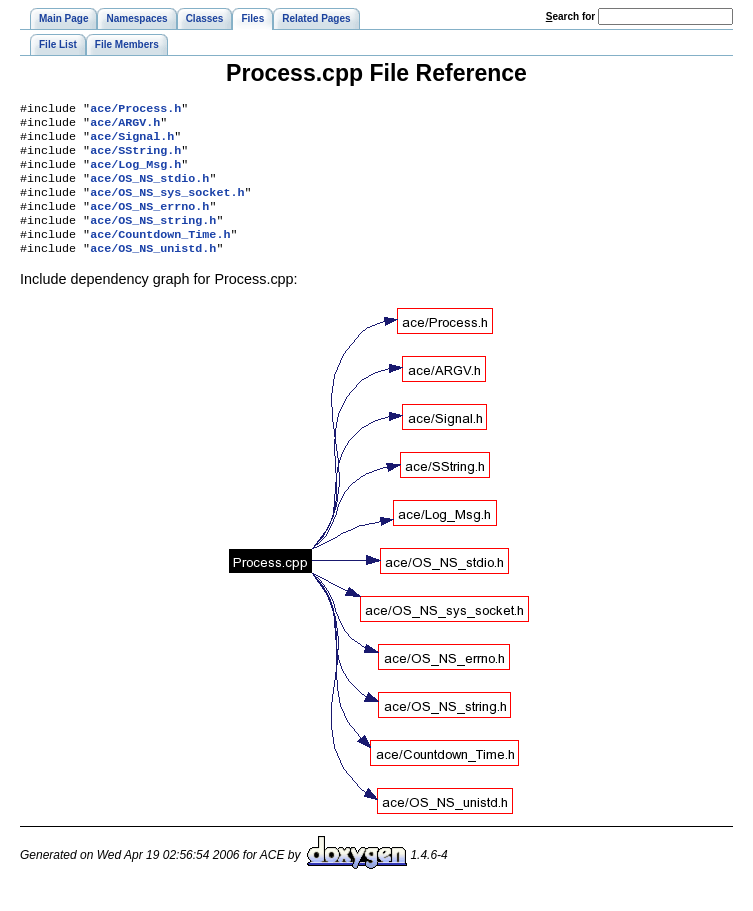 This screenshot has height=911, width=753. I want to click on ace/SString.h, so click(135, 158).